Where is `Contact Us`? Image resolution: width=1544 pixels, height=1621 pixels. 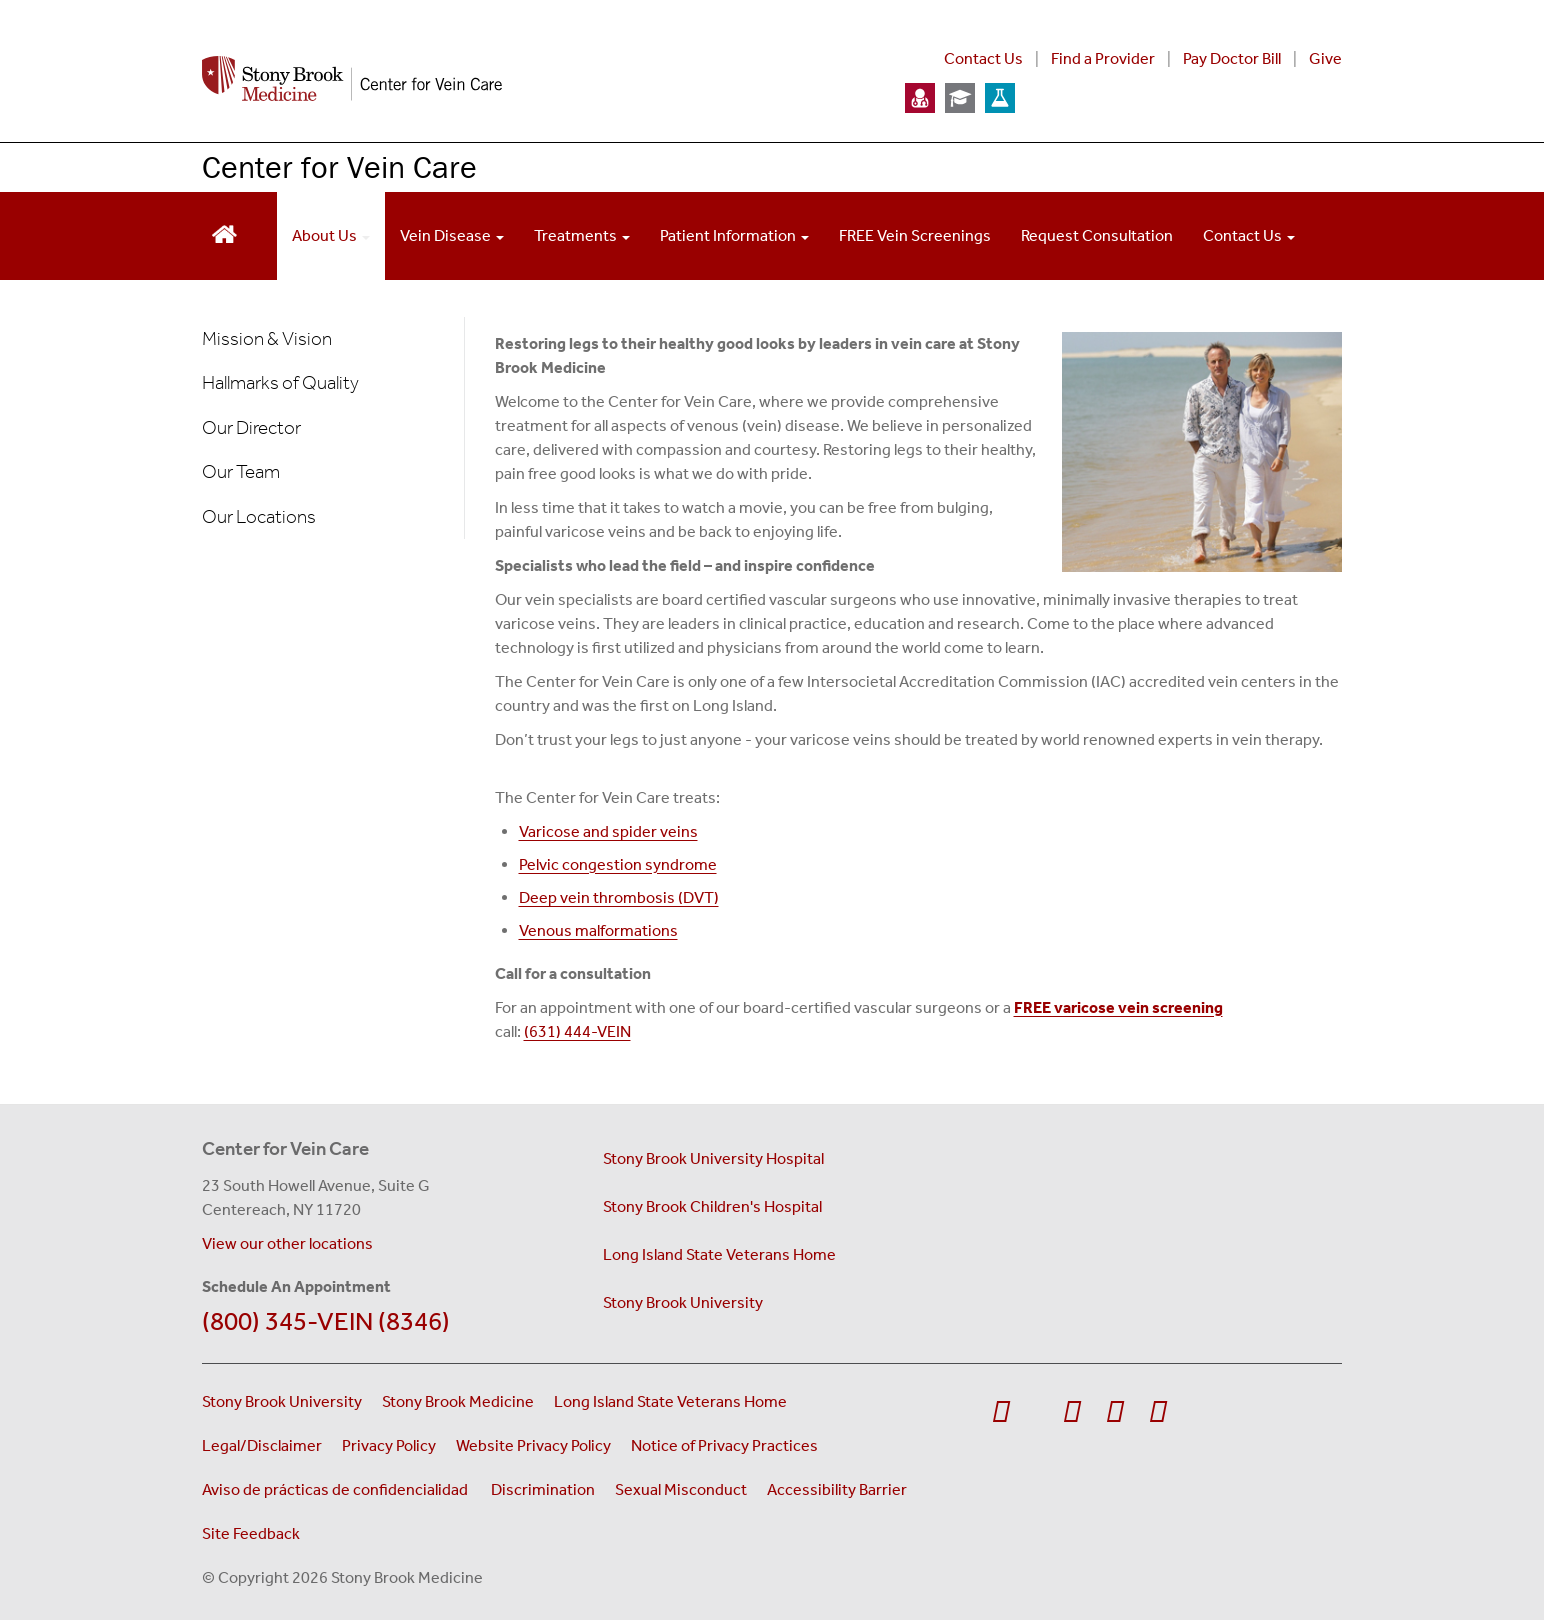
Contact Us is located at coordinates (983, 58).